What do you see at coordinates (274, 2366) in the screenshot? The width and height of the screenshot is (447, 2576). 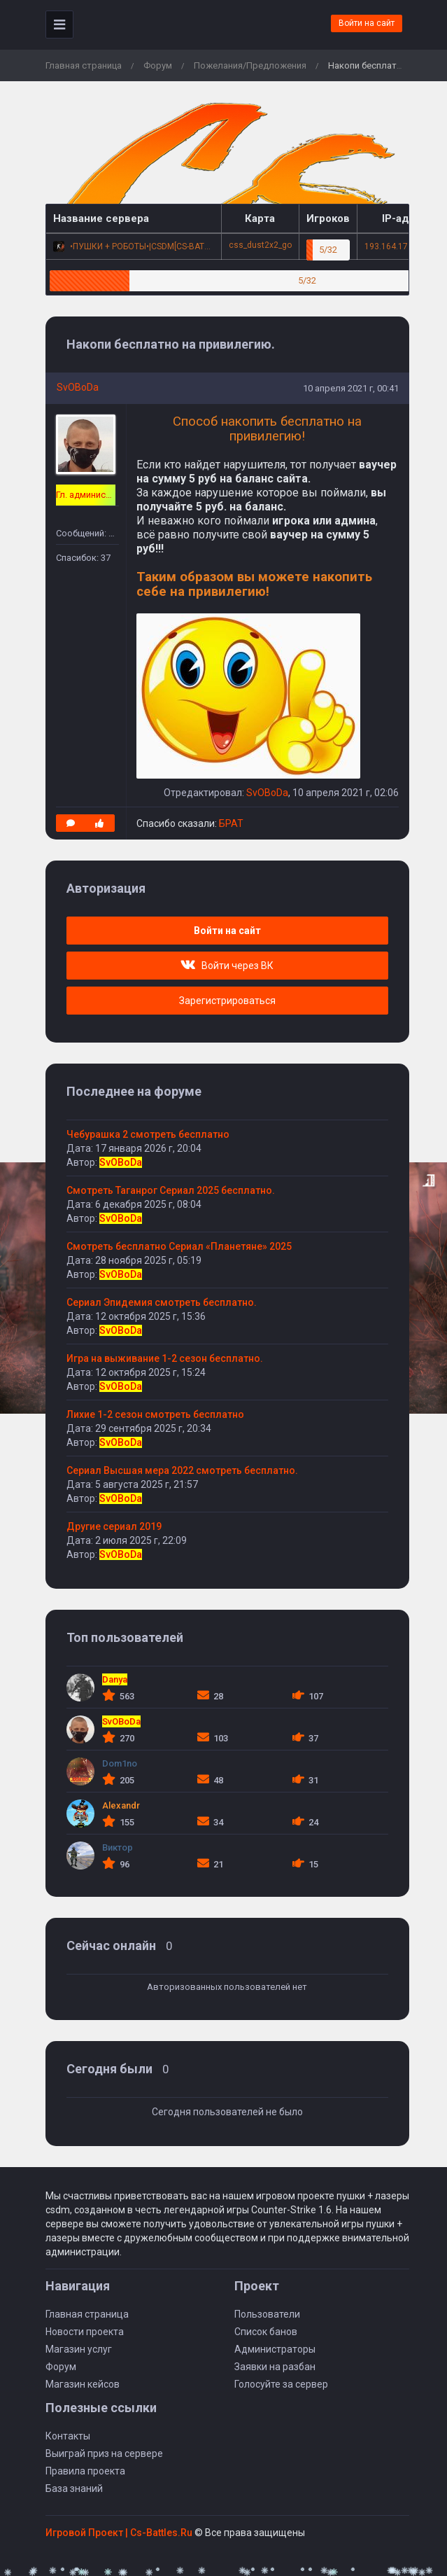 I see `Заявки на разбан` at bounding box center [274, 2366].